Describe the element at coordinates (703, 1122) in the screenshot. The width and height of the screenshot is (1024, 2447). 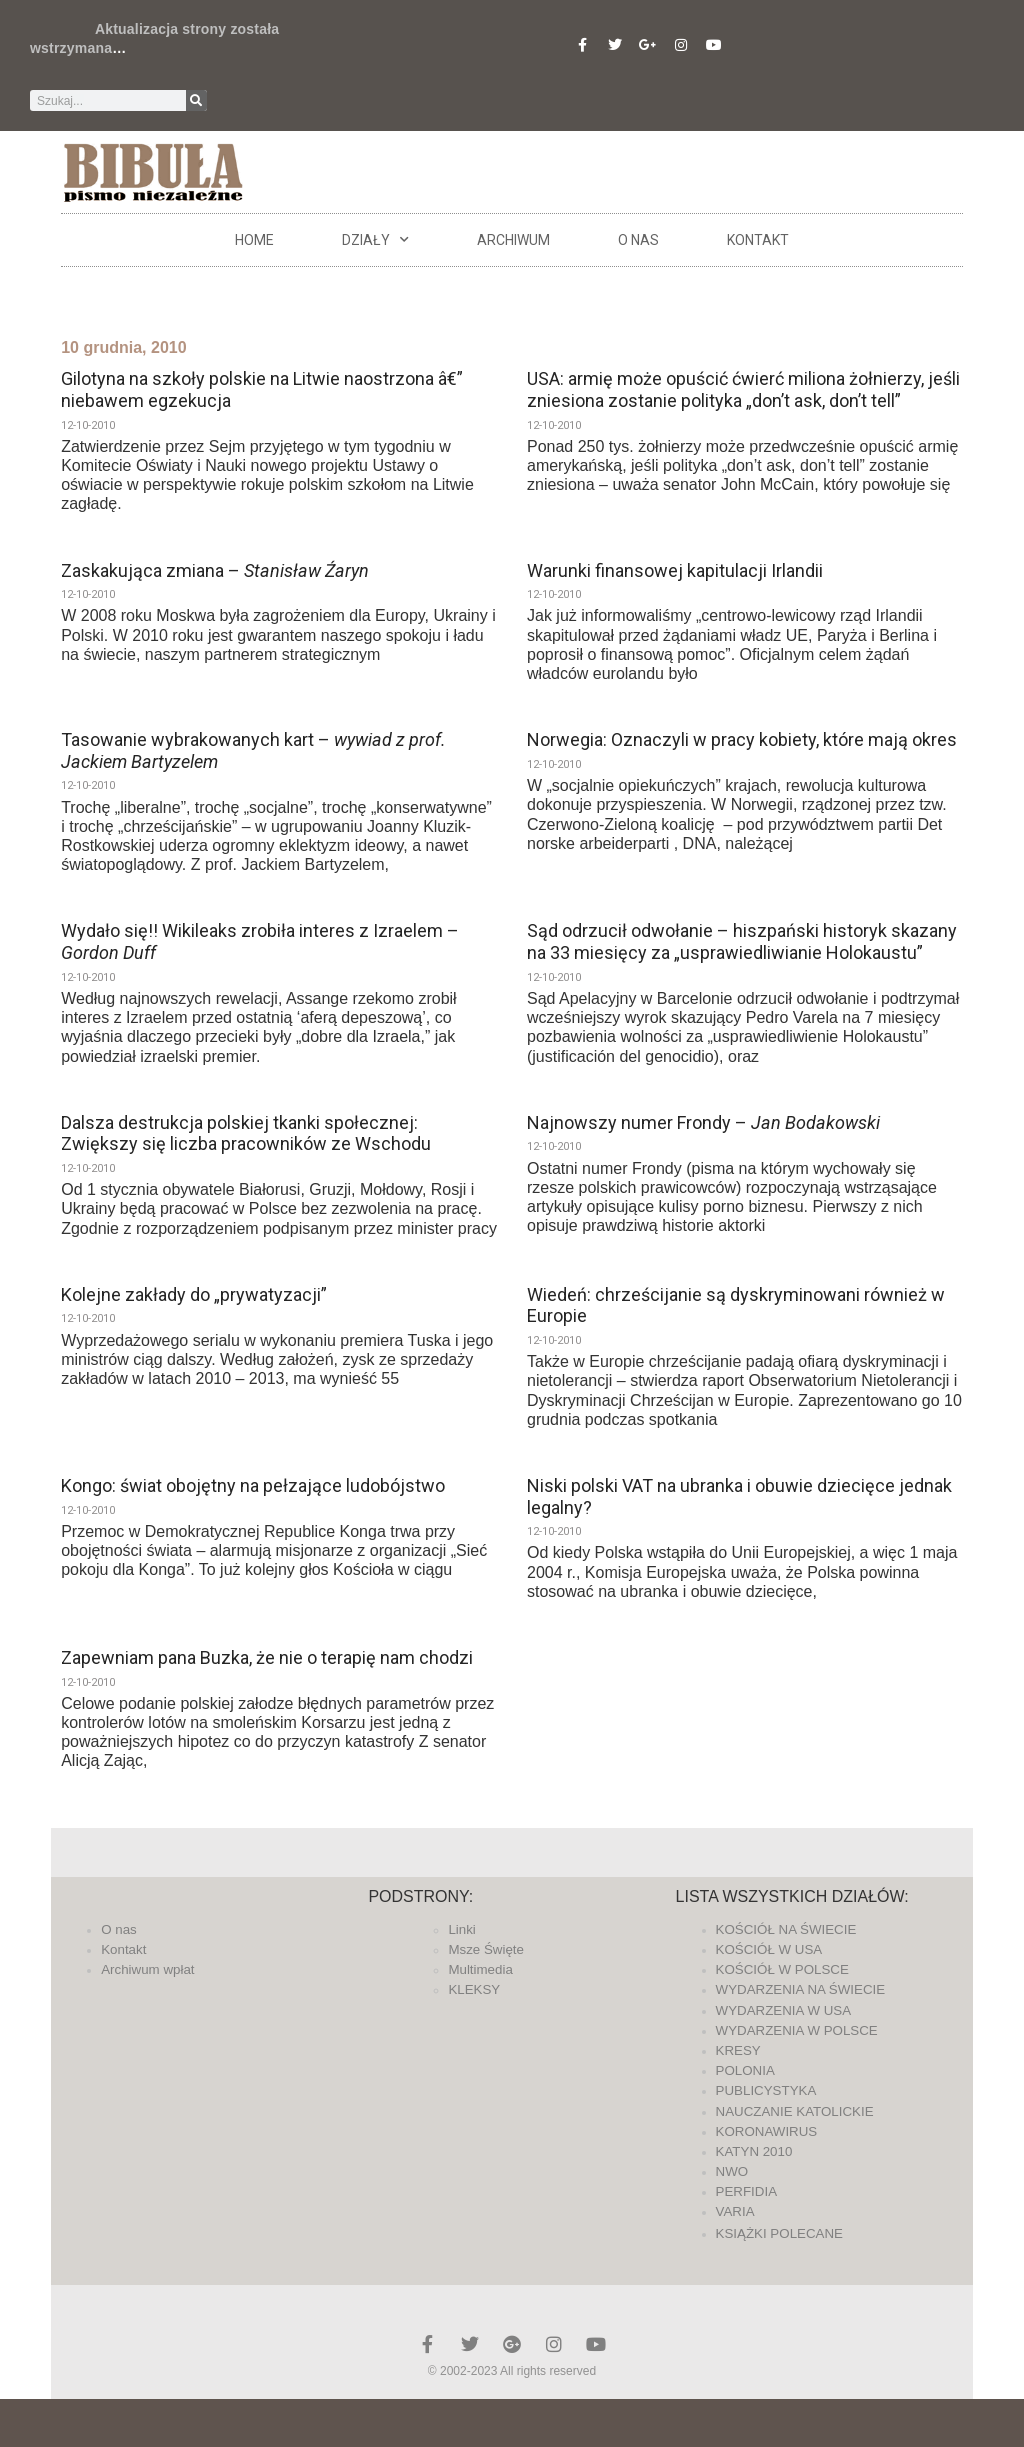
I see `Najnowszy numer Frondy –` at that location.